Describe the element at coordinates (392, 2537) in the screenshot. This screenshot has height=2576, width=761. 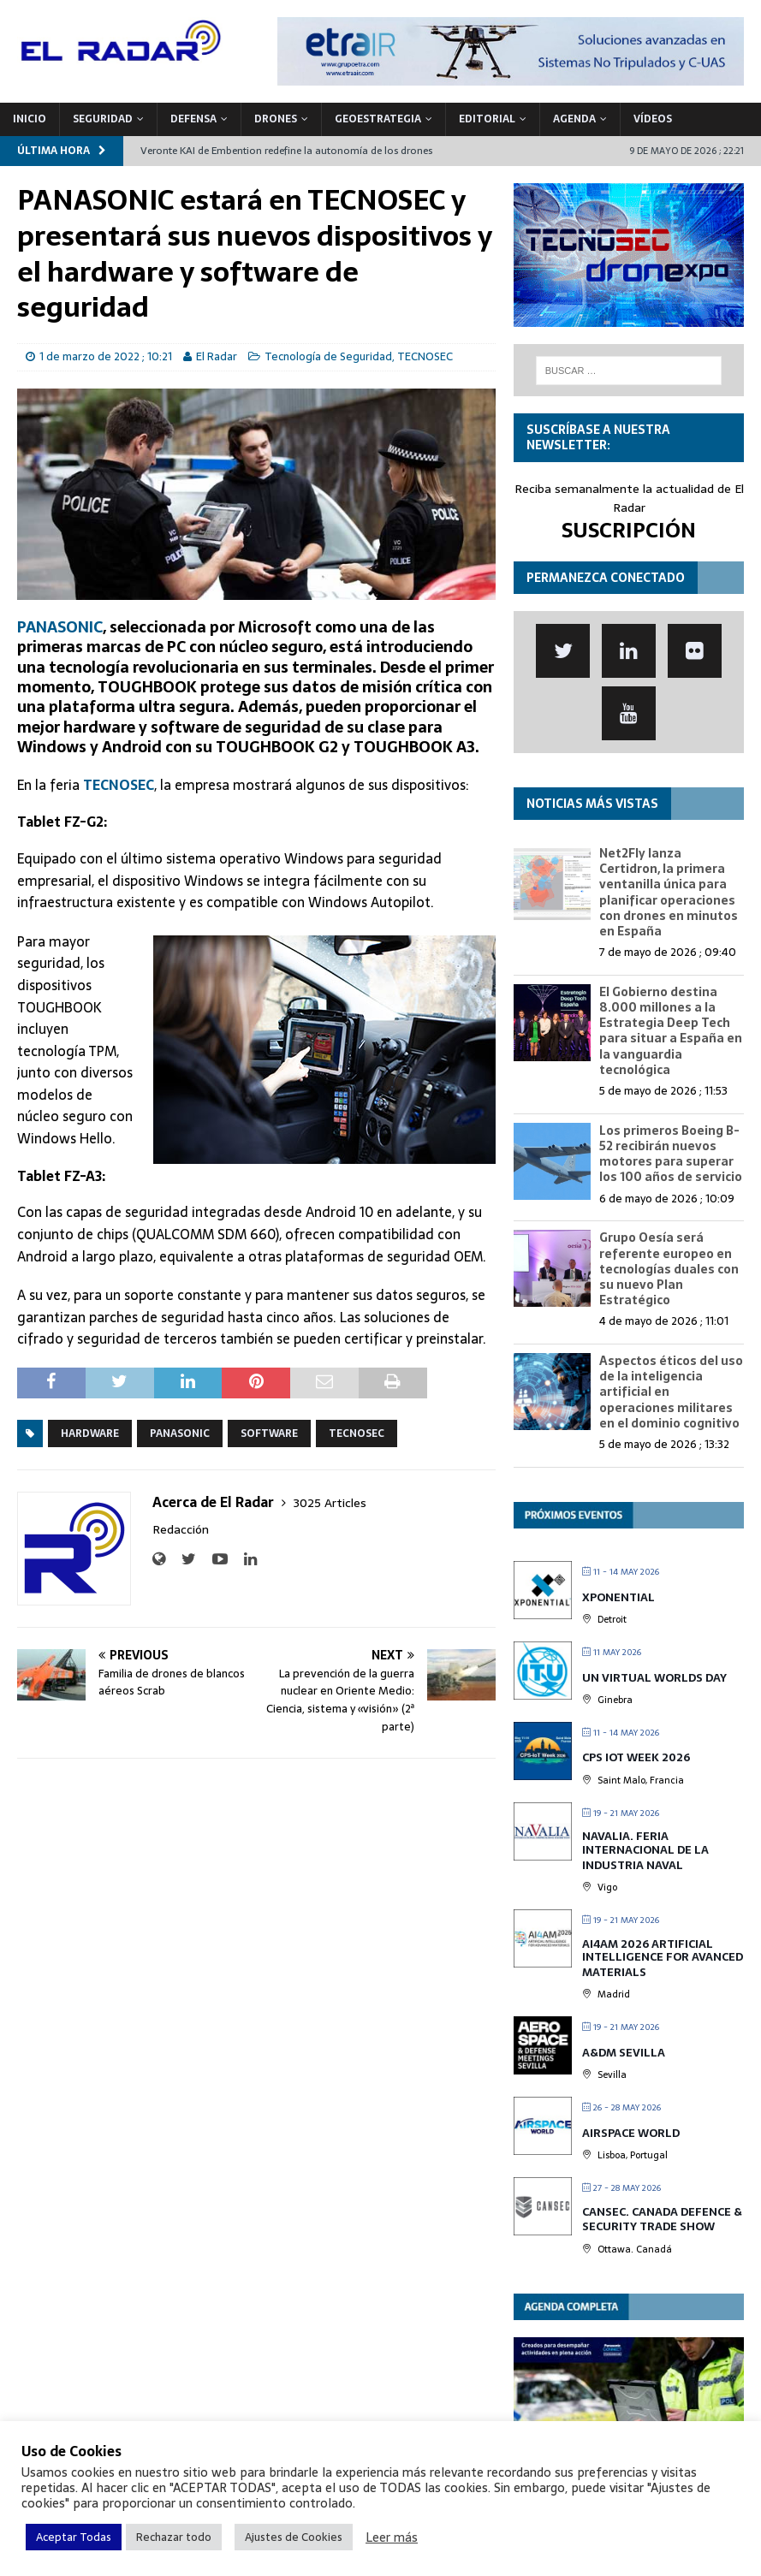
I see `Leer más` at that location.